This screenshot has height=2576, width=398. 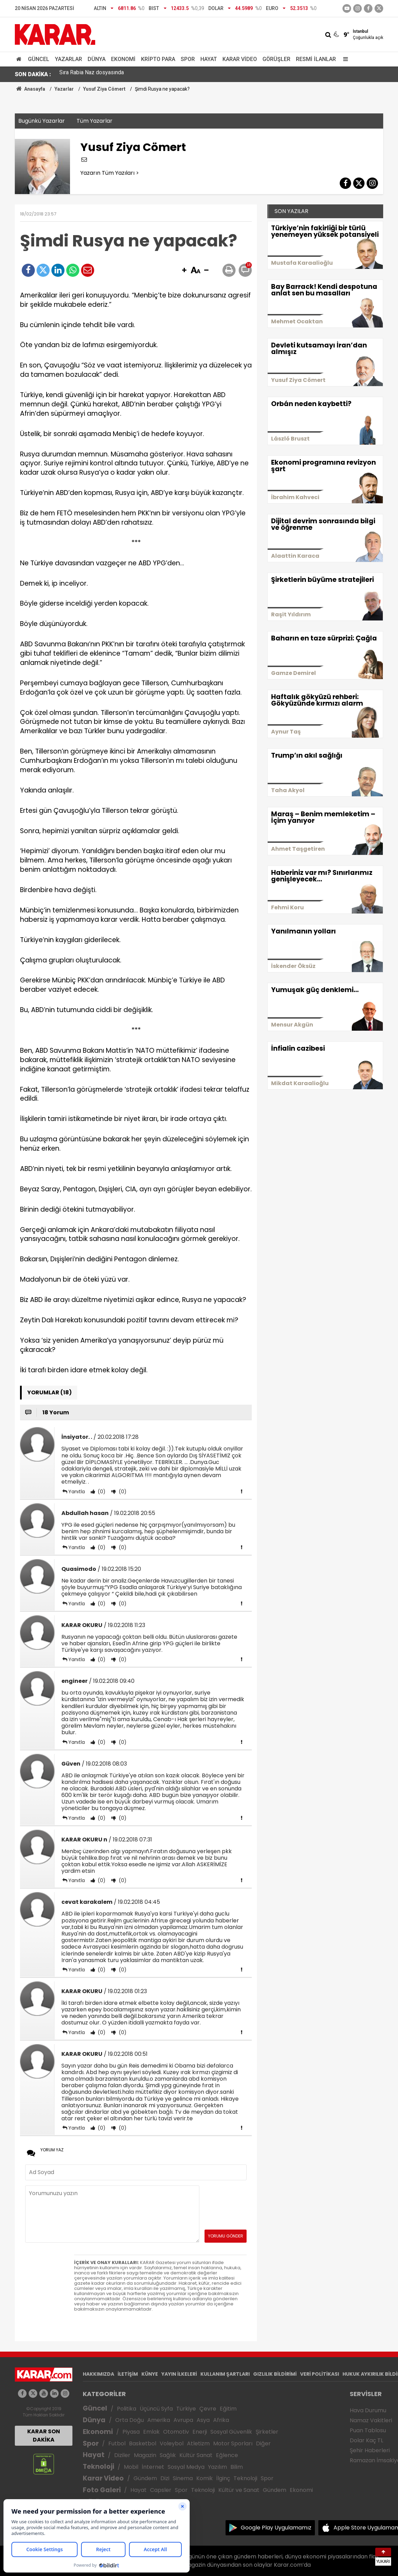 What do you see at coordinates (199, 2432) in the screenshot?
I see `Enerji` at bounding box center [199, 2432].